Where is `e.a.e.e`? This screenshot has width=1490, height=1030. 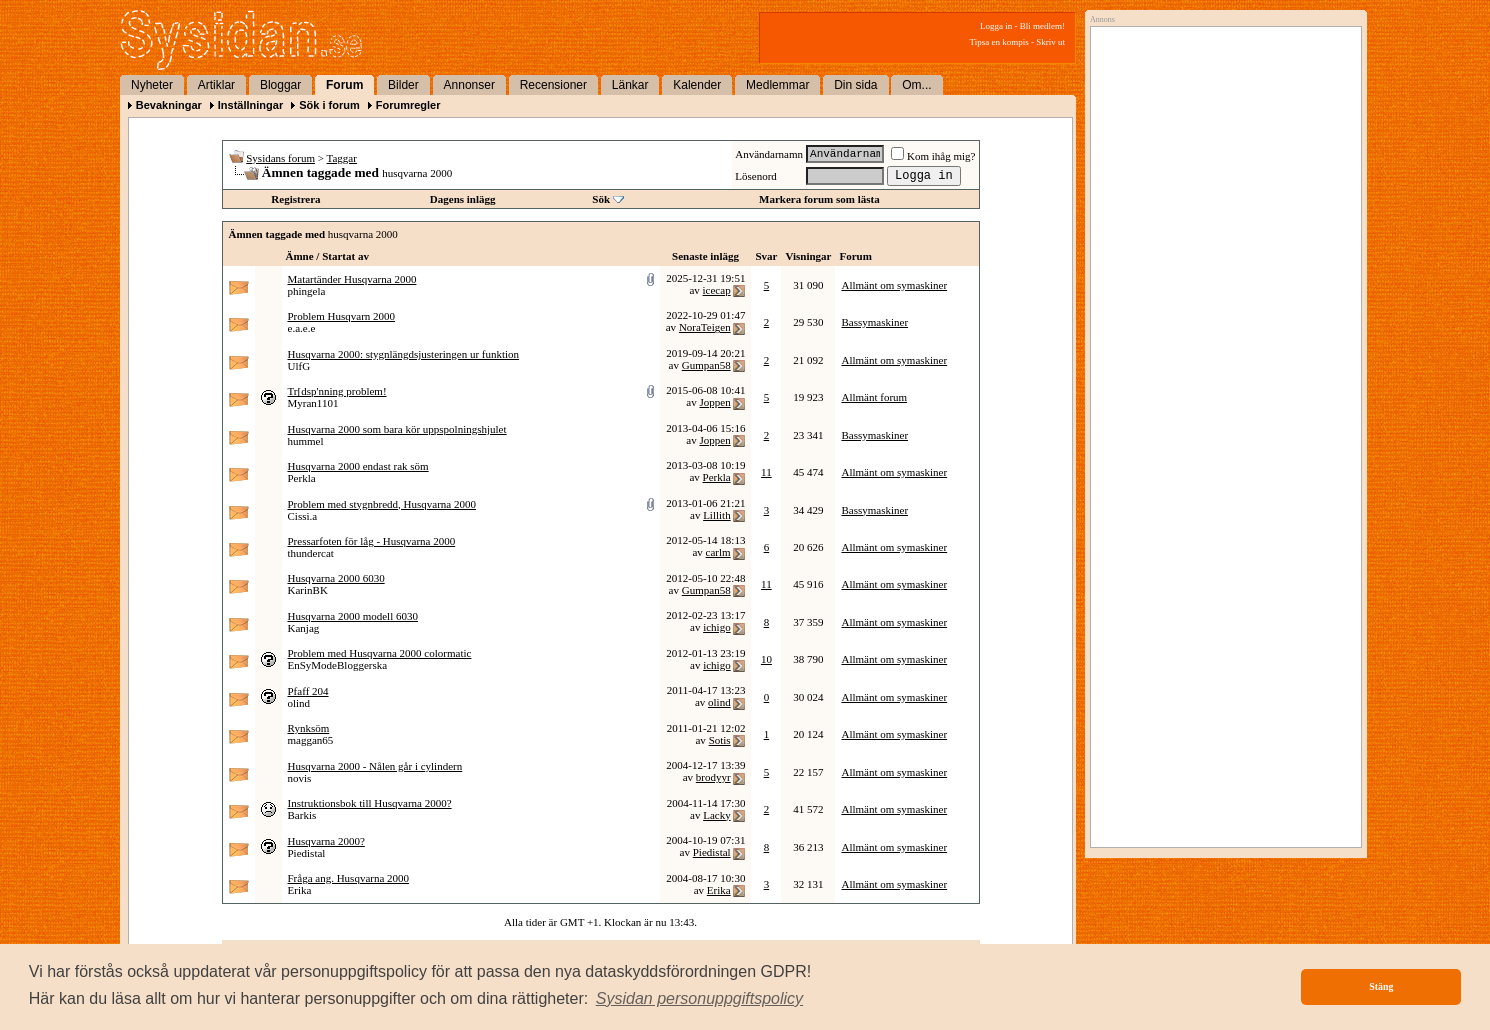
e.a.e.e is located at coordinates (302, 328).